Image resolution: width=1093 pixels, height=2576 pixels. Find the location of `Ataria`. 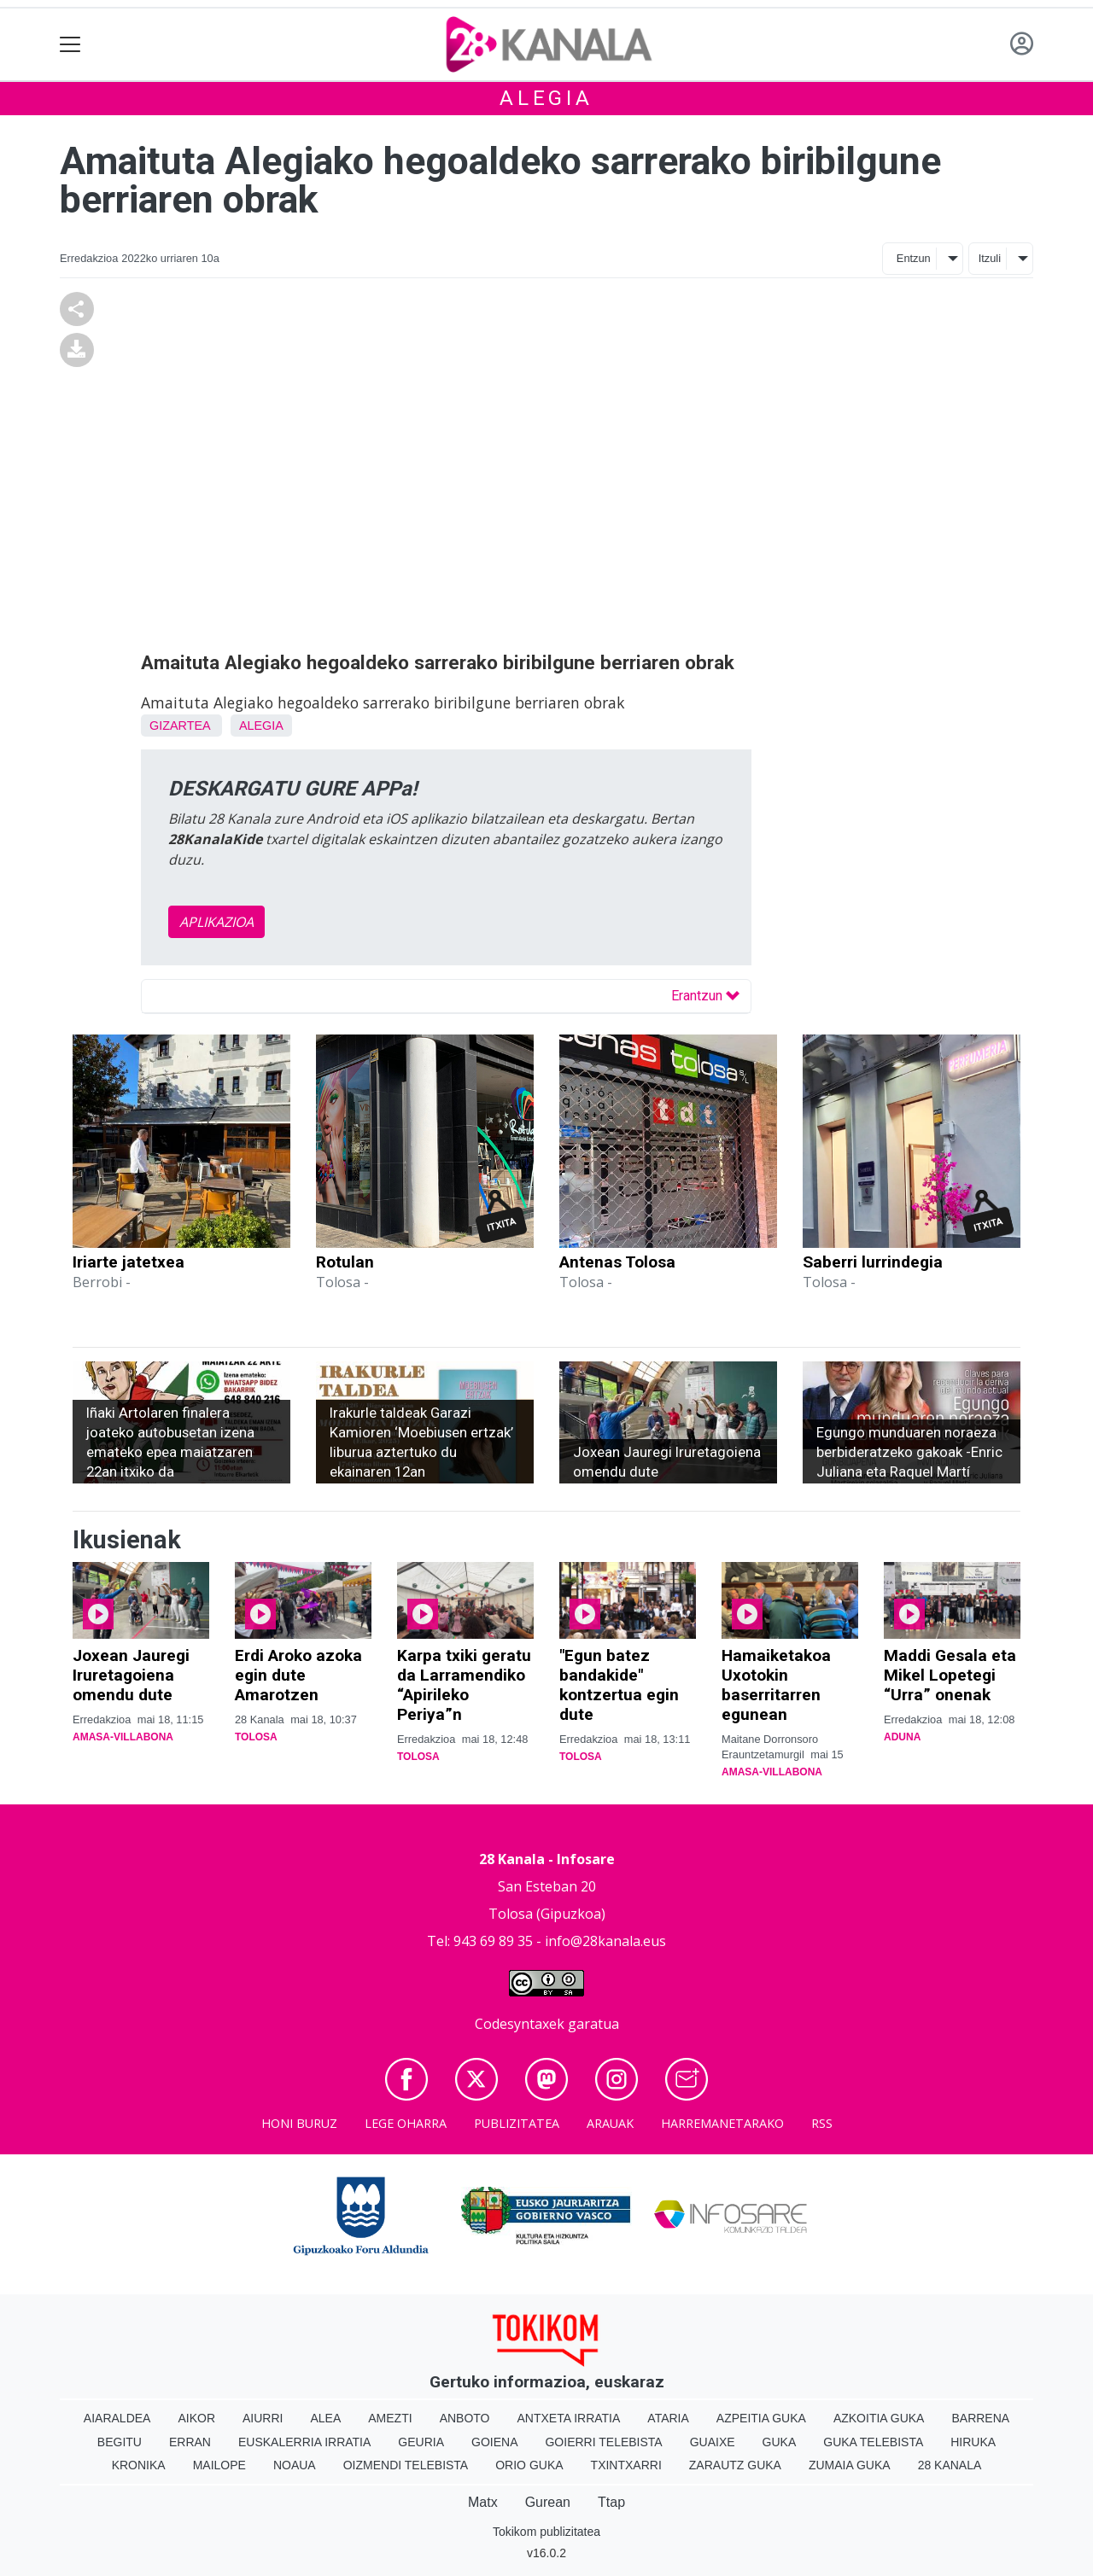

Ataria is located at coordinates (668, 2418).